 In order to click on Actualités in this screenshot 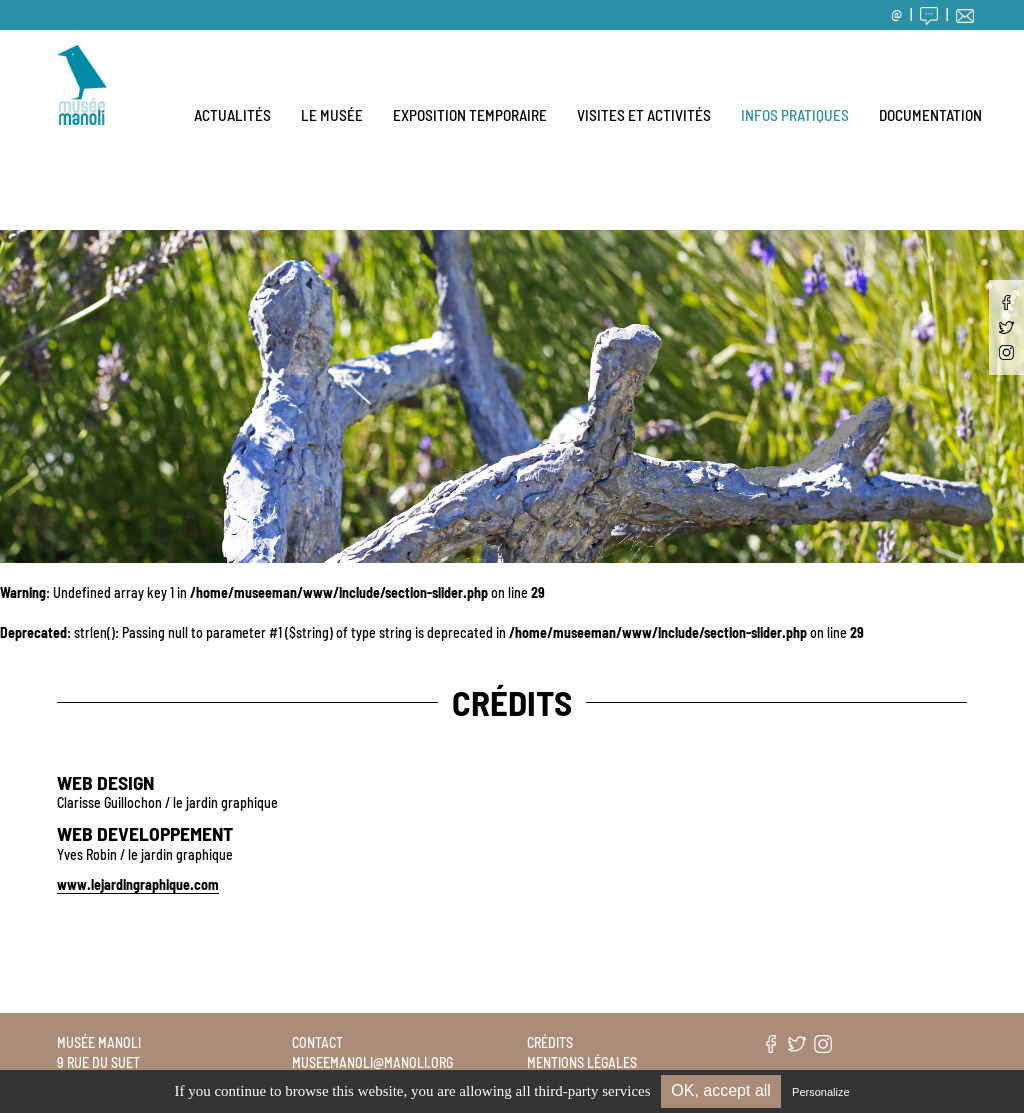, I will do `click(232, 115)`.